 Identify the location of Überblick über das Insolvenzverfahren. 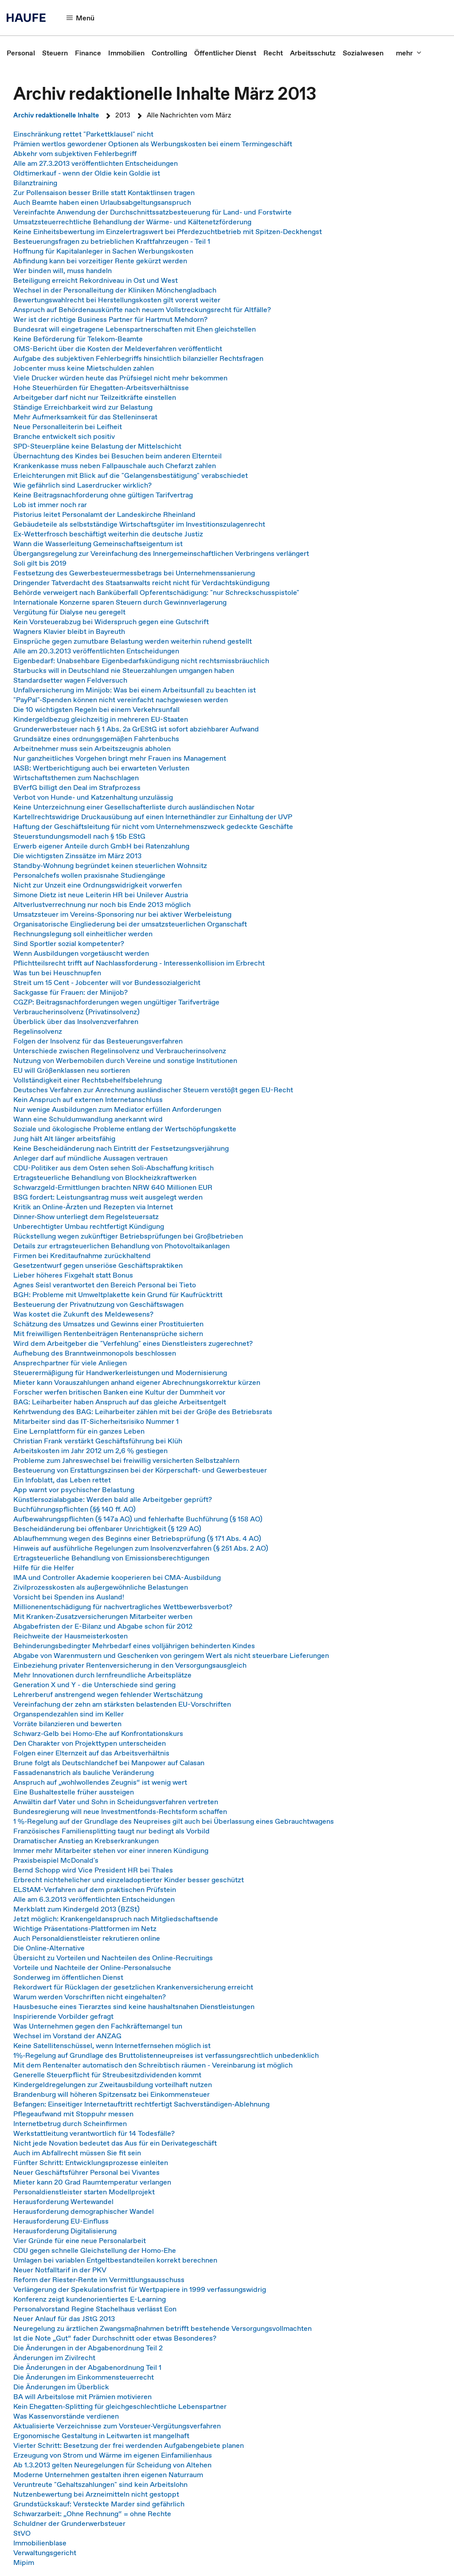
(75, 1021).